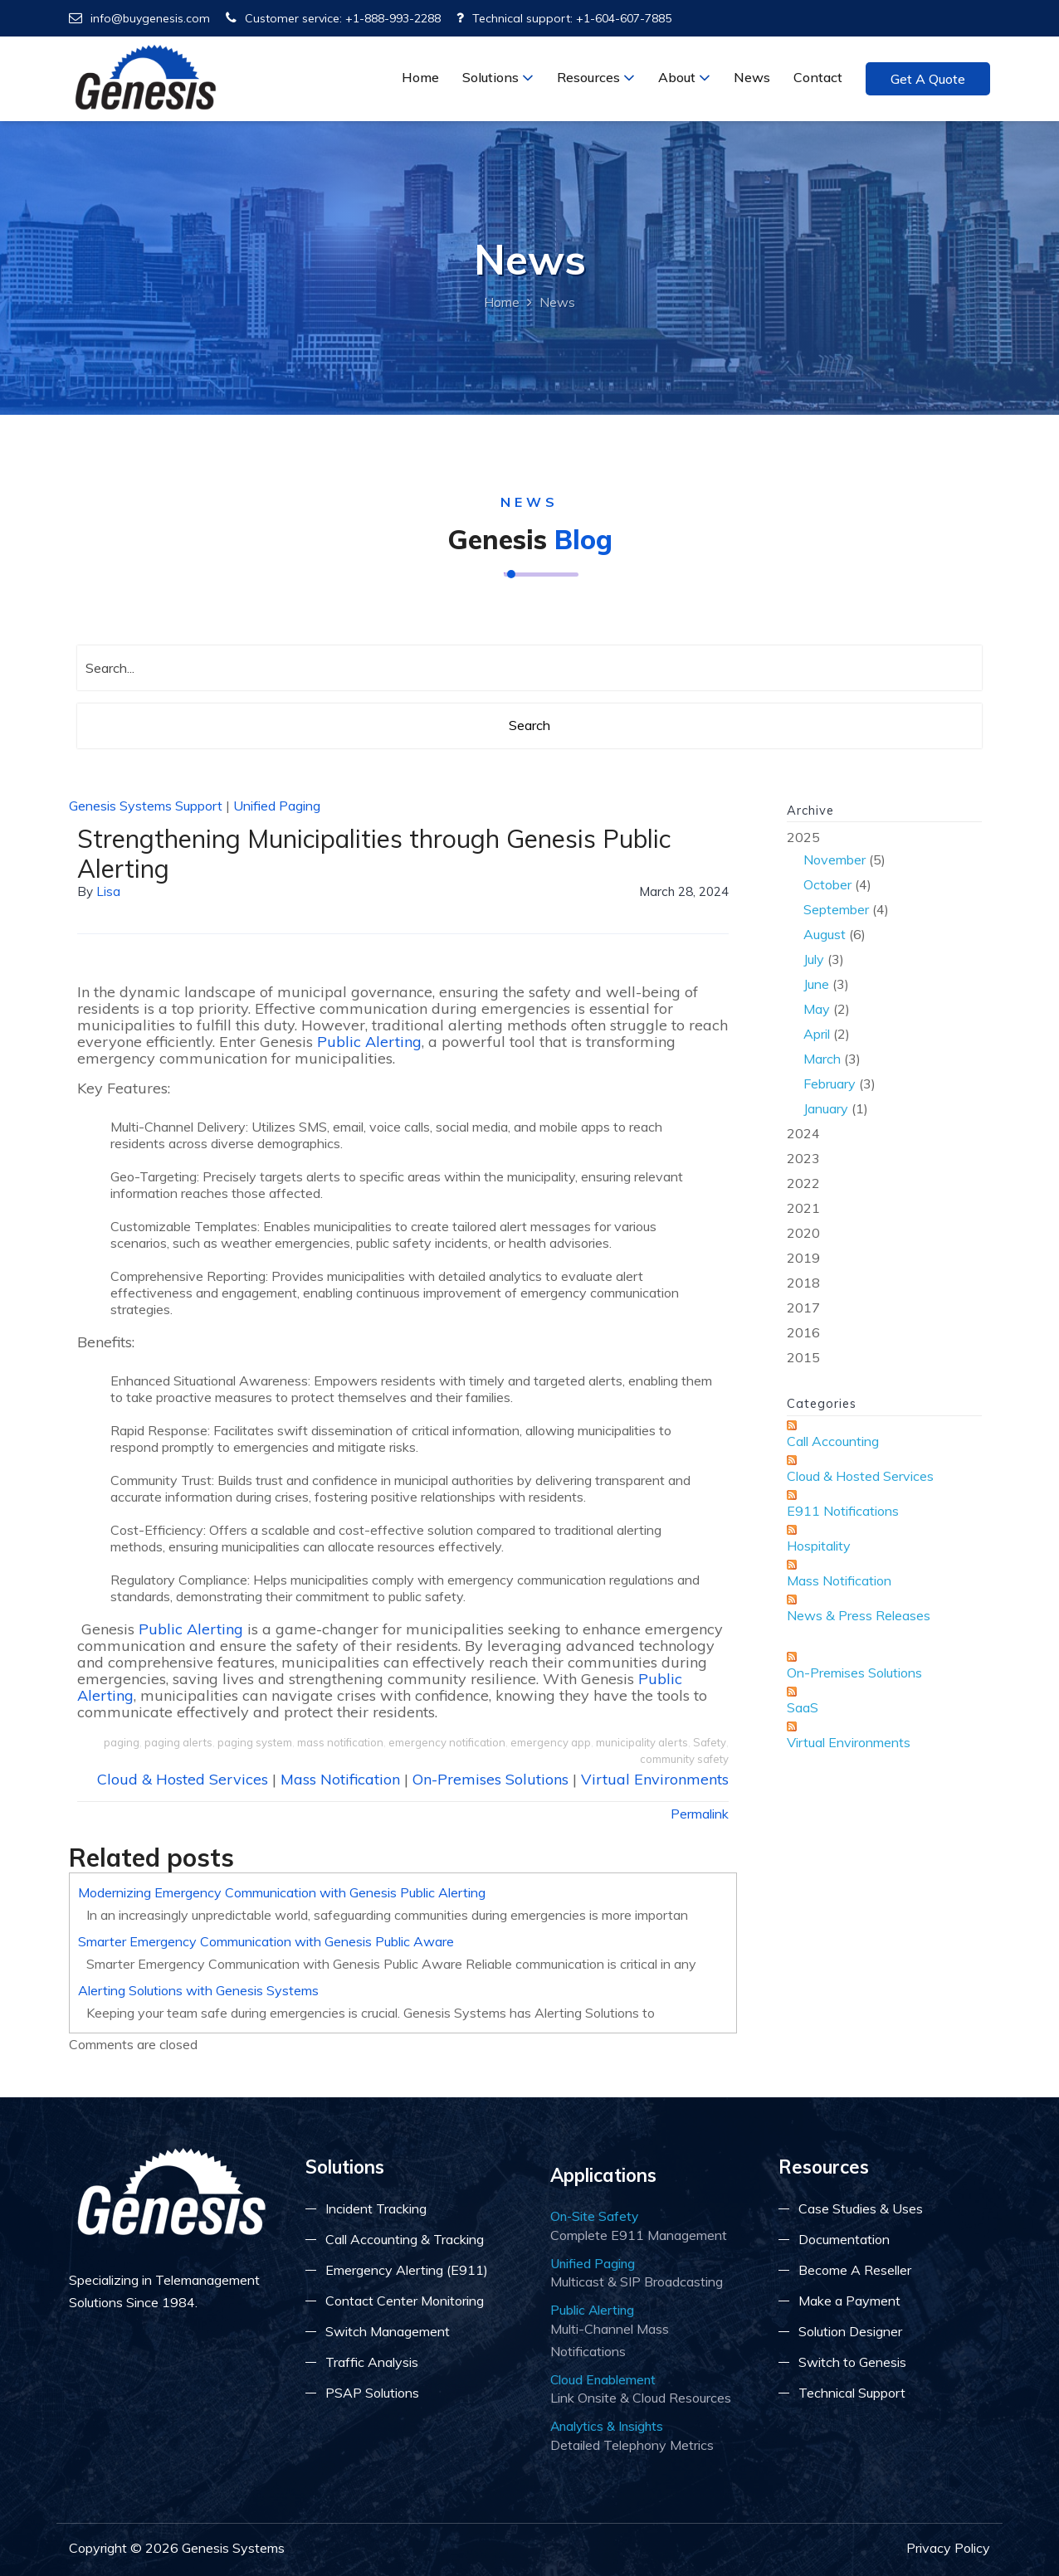 The height and width of the screenshot is (2576, 1059). Describe the element at coordinates (928, 79) in the screenshot. I see `Get a Quote` at that location.